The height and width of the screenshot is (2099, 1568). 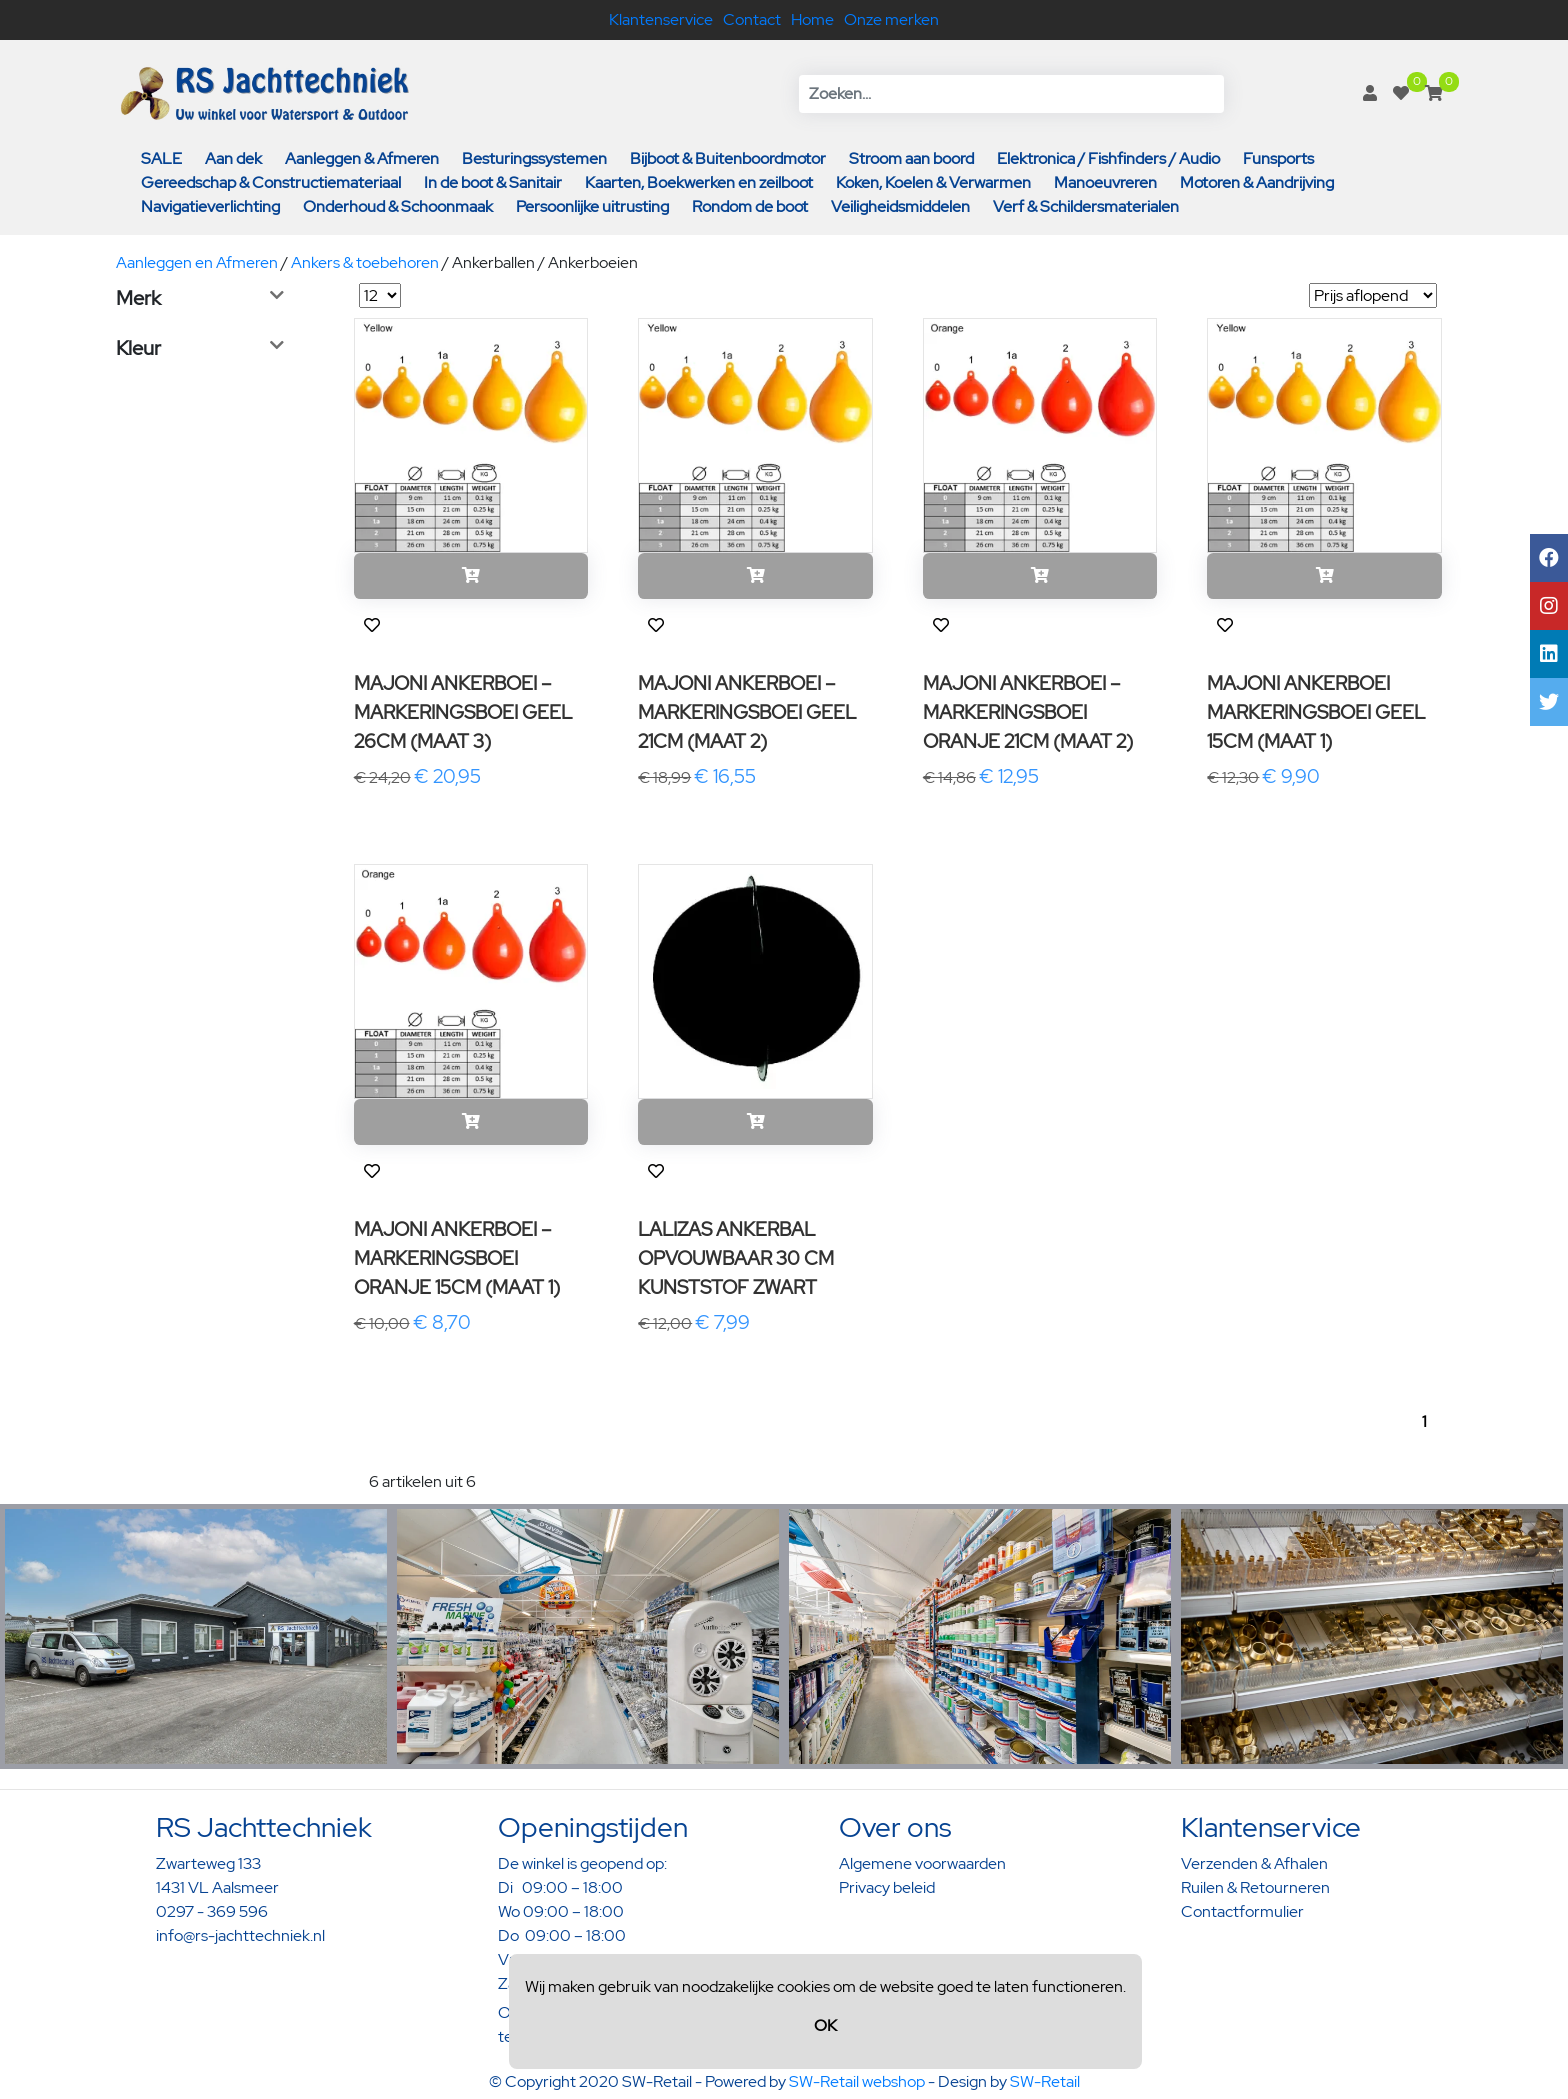 What do you see at coordinates (1278, 158) in the screenshot?
I see `Funsports` at bounding box center [1278, 158].